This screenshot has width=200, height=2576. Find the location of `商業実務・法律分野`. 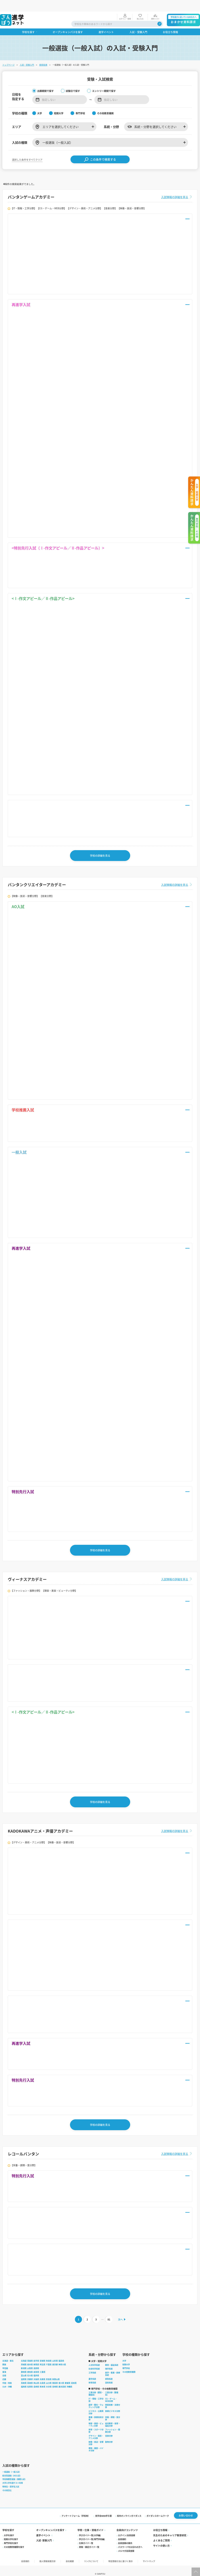

商業実務・法律分野 is located at coordinates (112, 2398).